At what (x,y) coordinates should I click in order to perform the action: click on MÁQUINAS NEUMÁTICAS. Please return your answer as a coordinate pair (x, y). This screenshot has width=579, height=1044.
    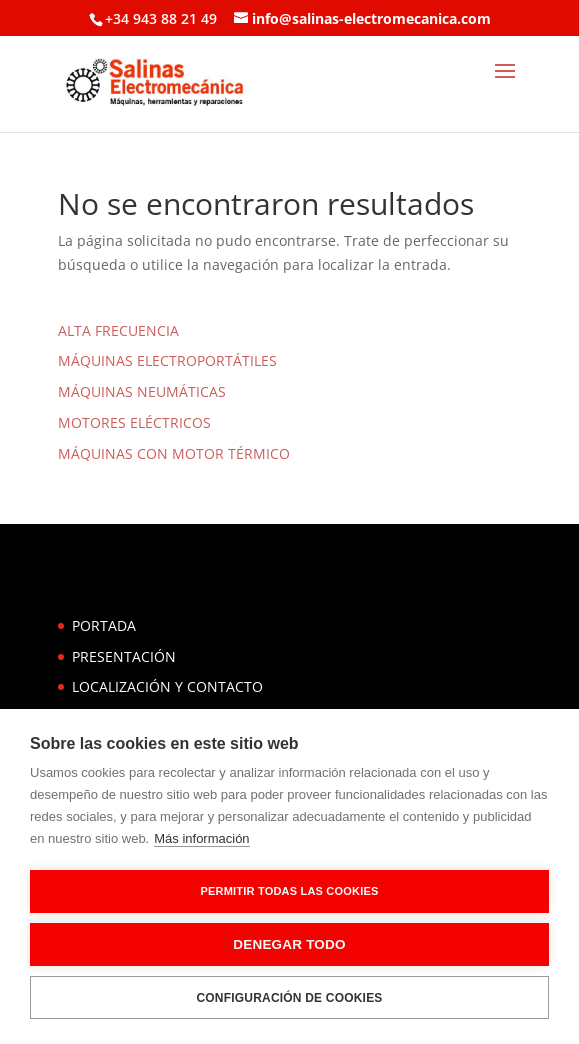
    Looking at the image, I should click on (142, 391).